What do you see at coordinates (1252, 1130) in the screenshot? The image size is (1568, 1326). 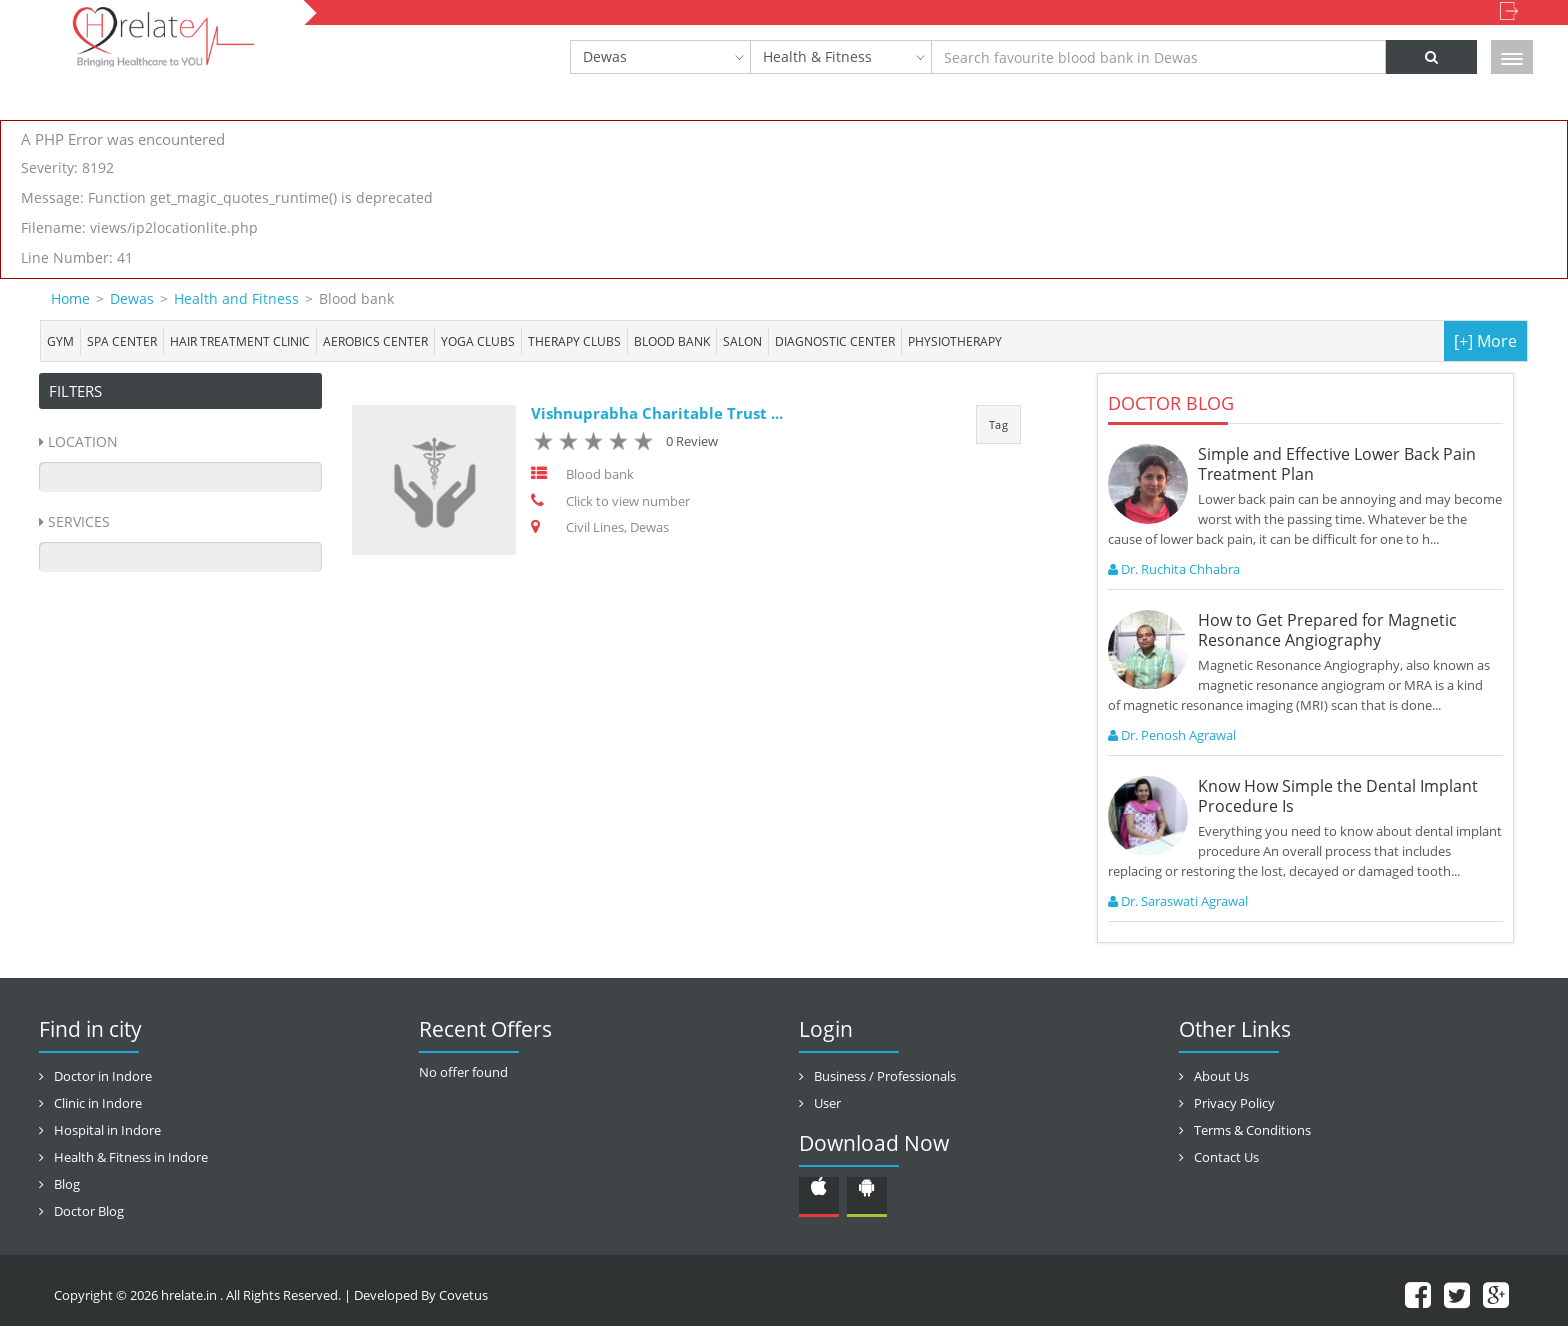 I see `Terms & Conditions` at bounding box center [1252, 1130].